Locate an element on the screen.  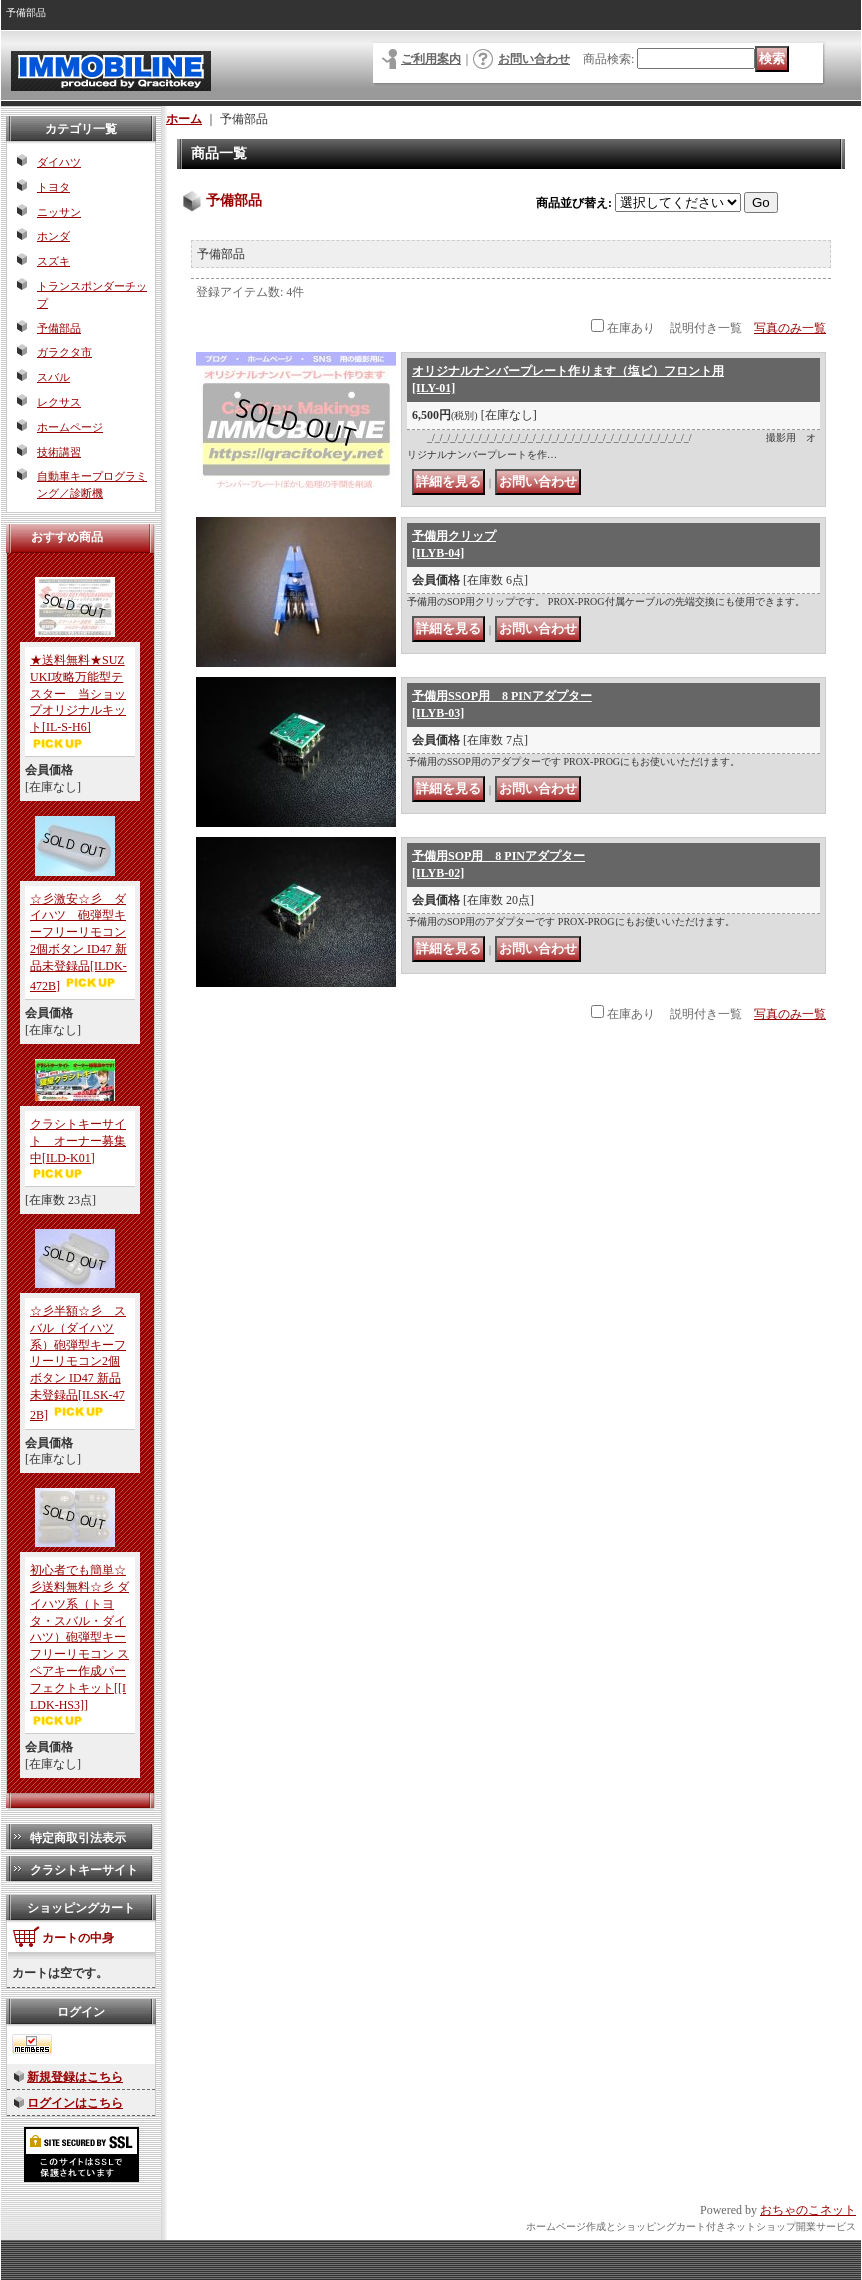
トヨタ is located at coordinates (53, 187).